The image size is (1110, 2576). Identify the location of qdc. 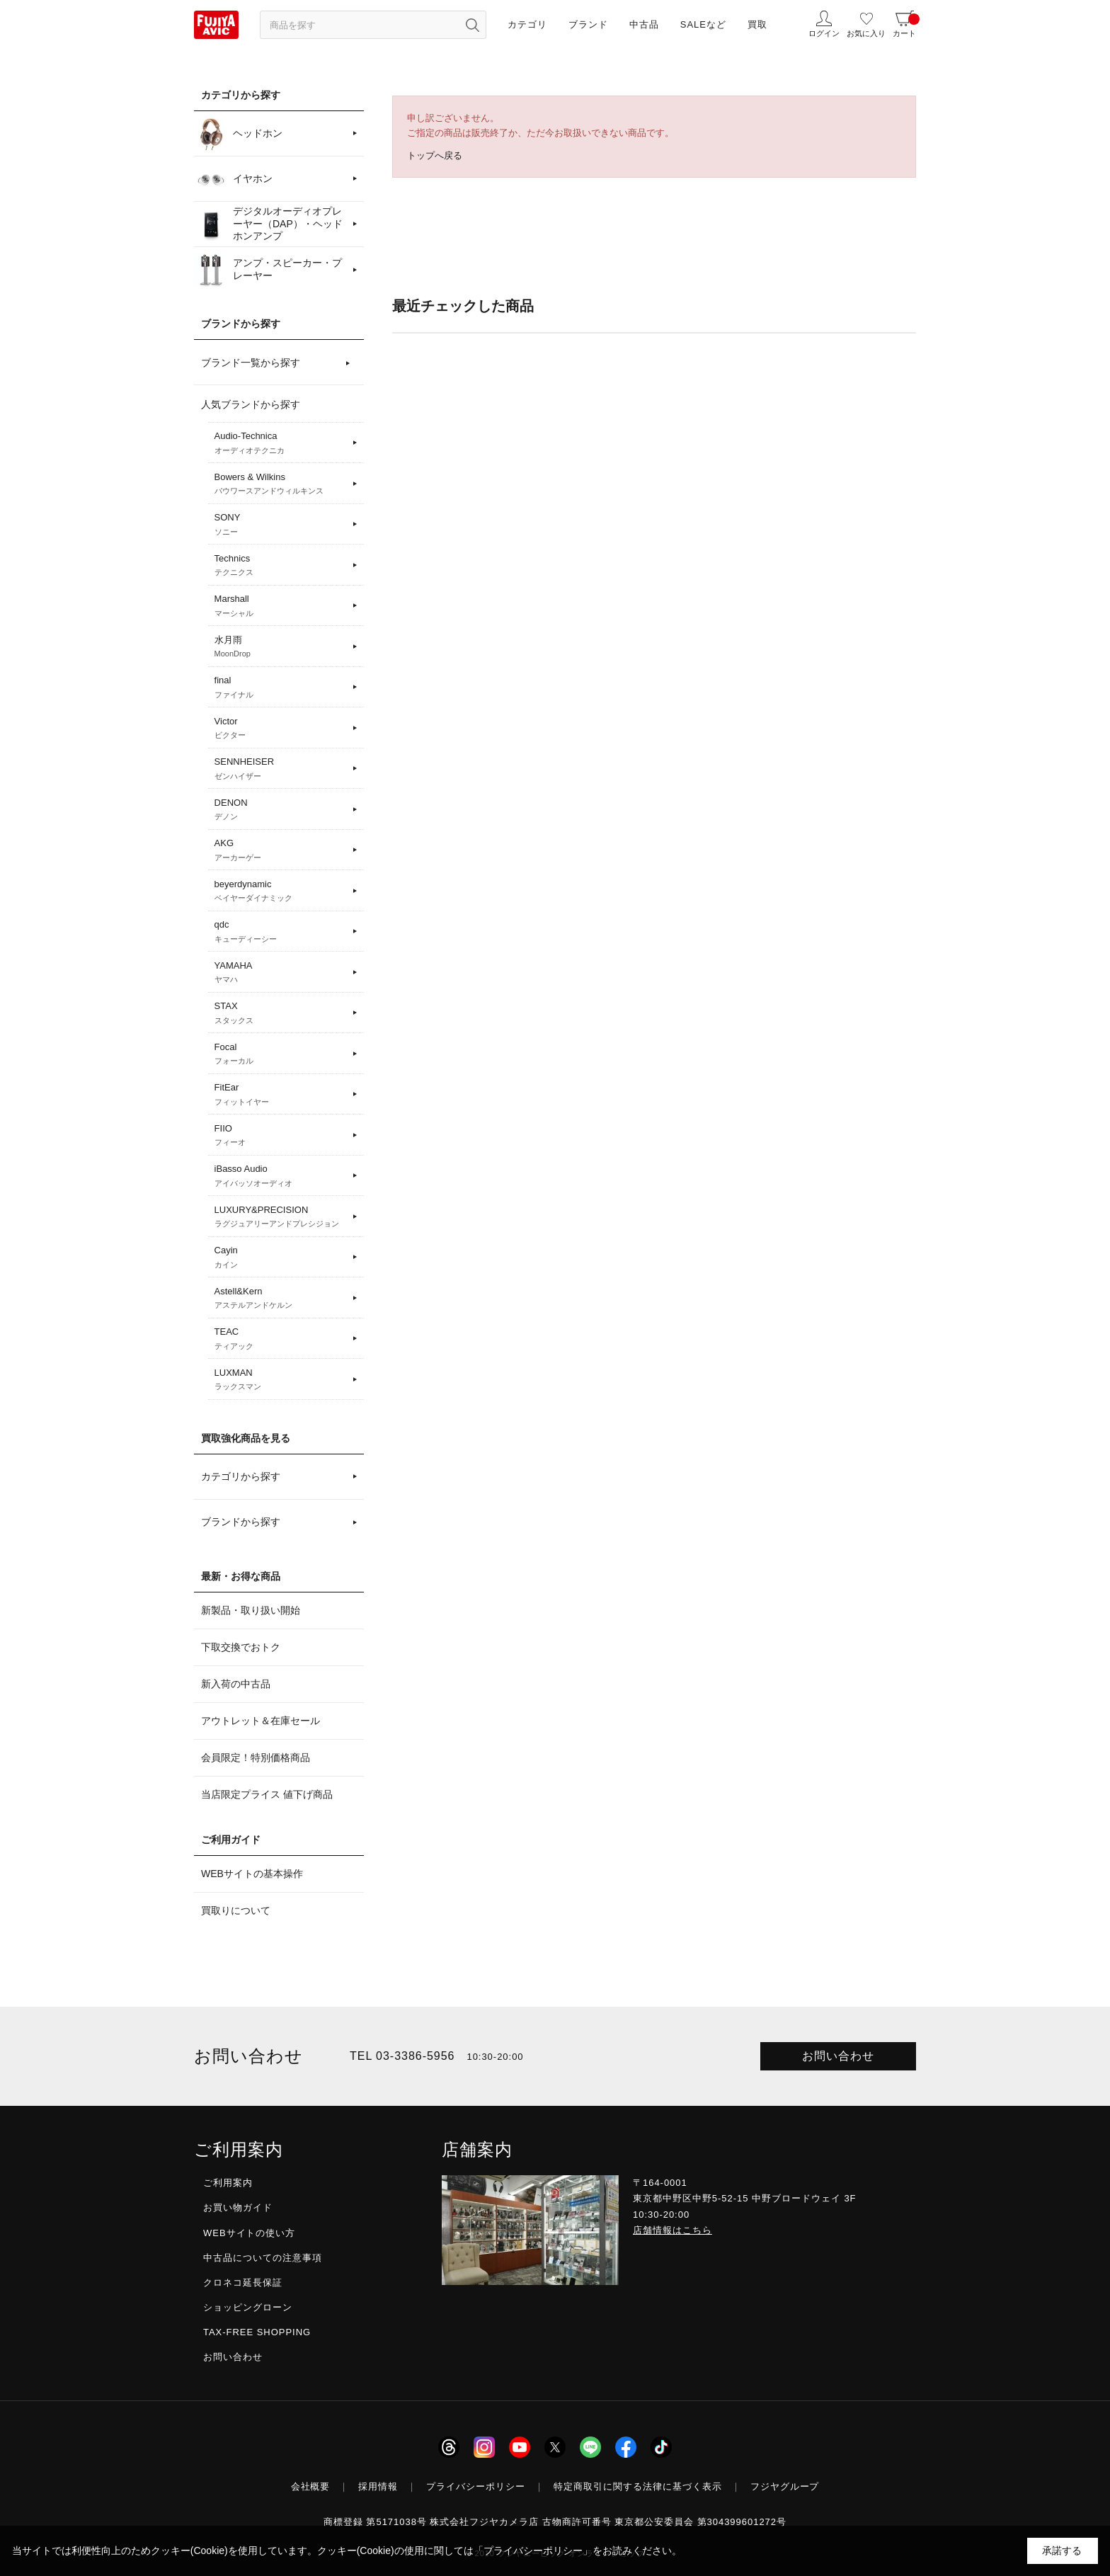
(281, 932).